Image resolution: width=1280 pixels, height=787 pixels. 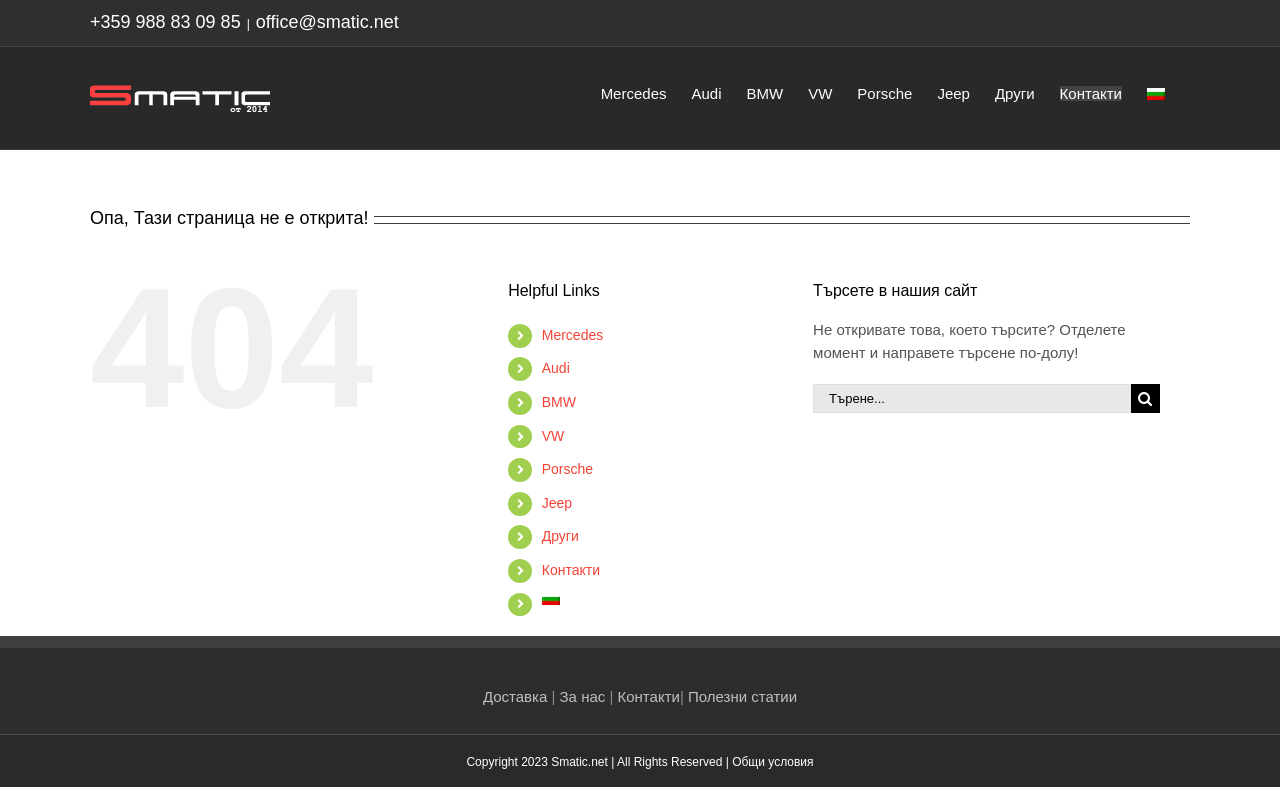 What do you see at coordinates (742, 696) in the screenshot?
I see `Полезни статии` at bounding box center [742, 696].